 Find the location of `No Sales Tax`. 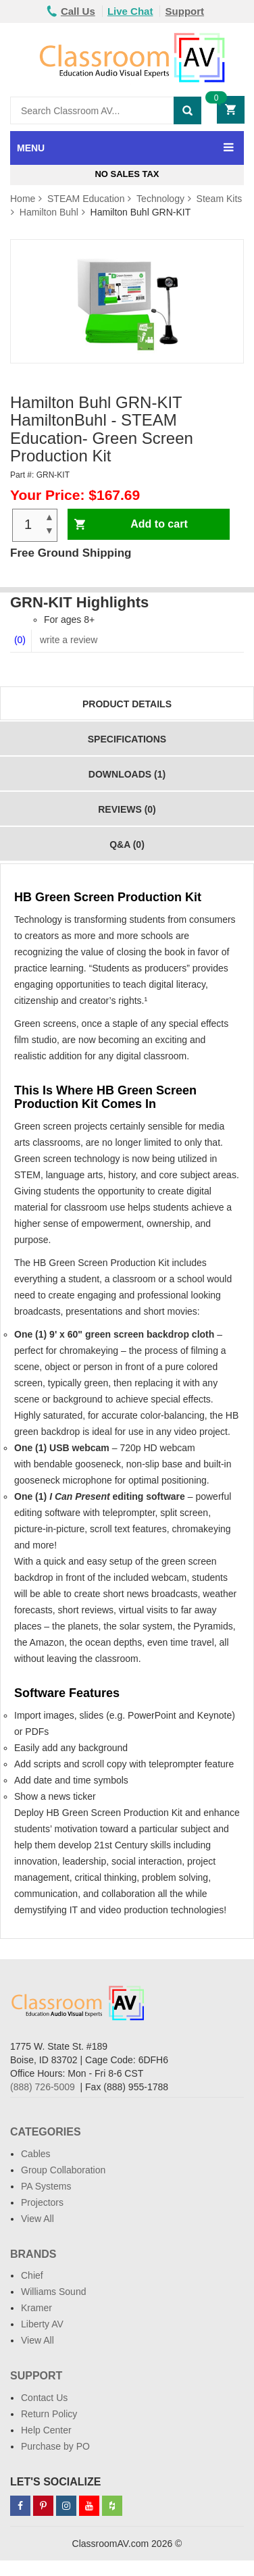

No Sales Tax is located at coordinates (127, 174).